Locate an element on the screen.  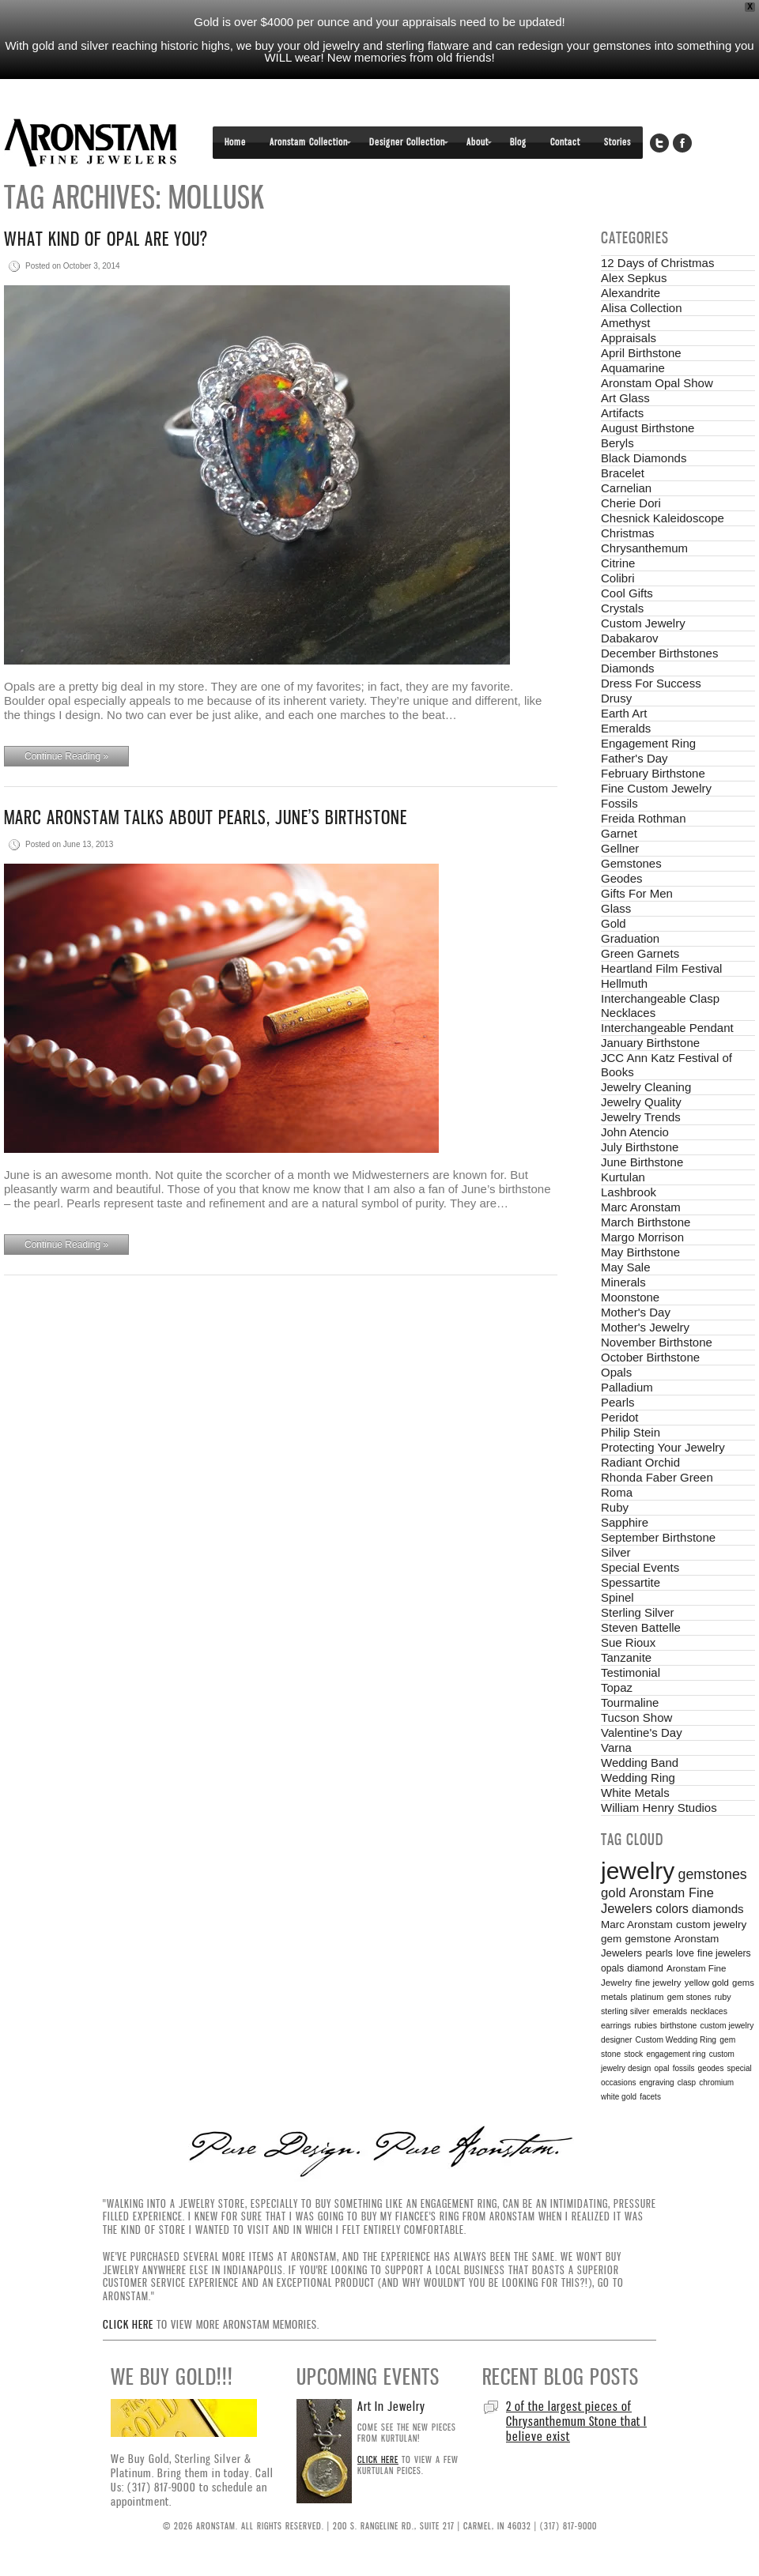
January Birthstone is located at coordinates (650, 1042).